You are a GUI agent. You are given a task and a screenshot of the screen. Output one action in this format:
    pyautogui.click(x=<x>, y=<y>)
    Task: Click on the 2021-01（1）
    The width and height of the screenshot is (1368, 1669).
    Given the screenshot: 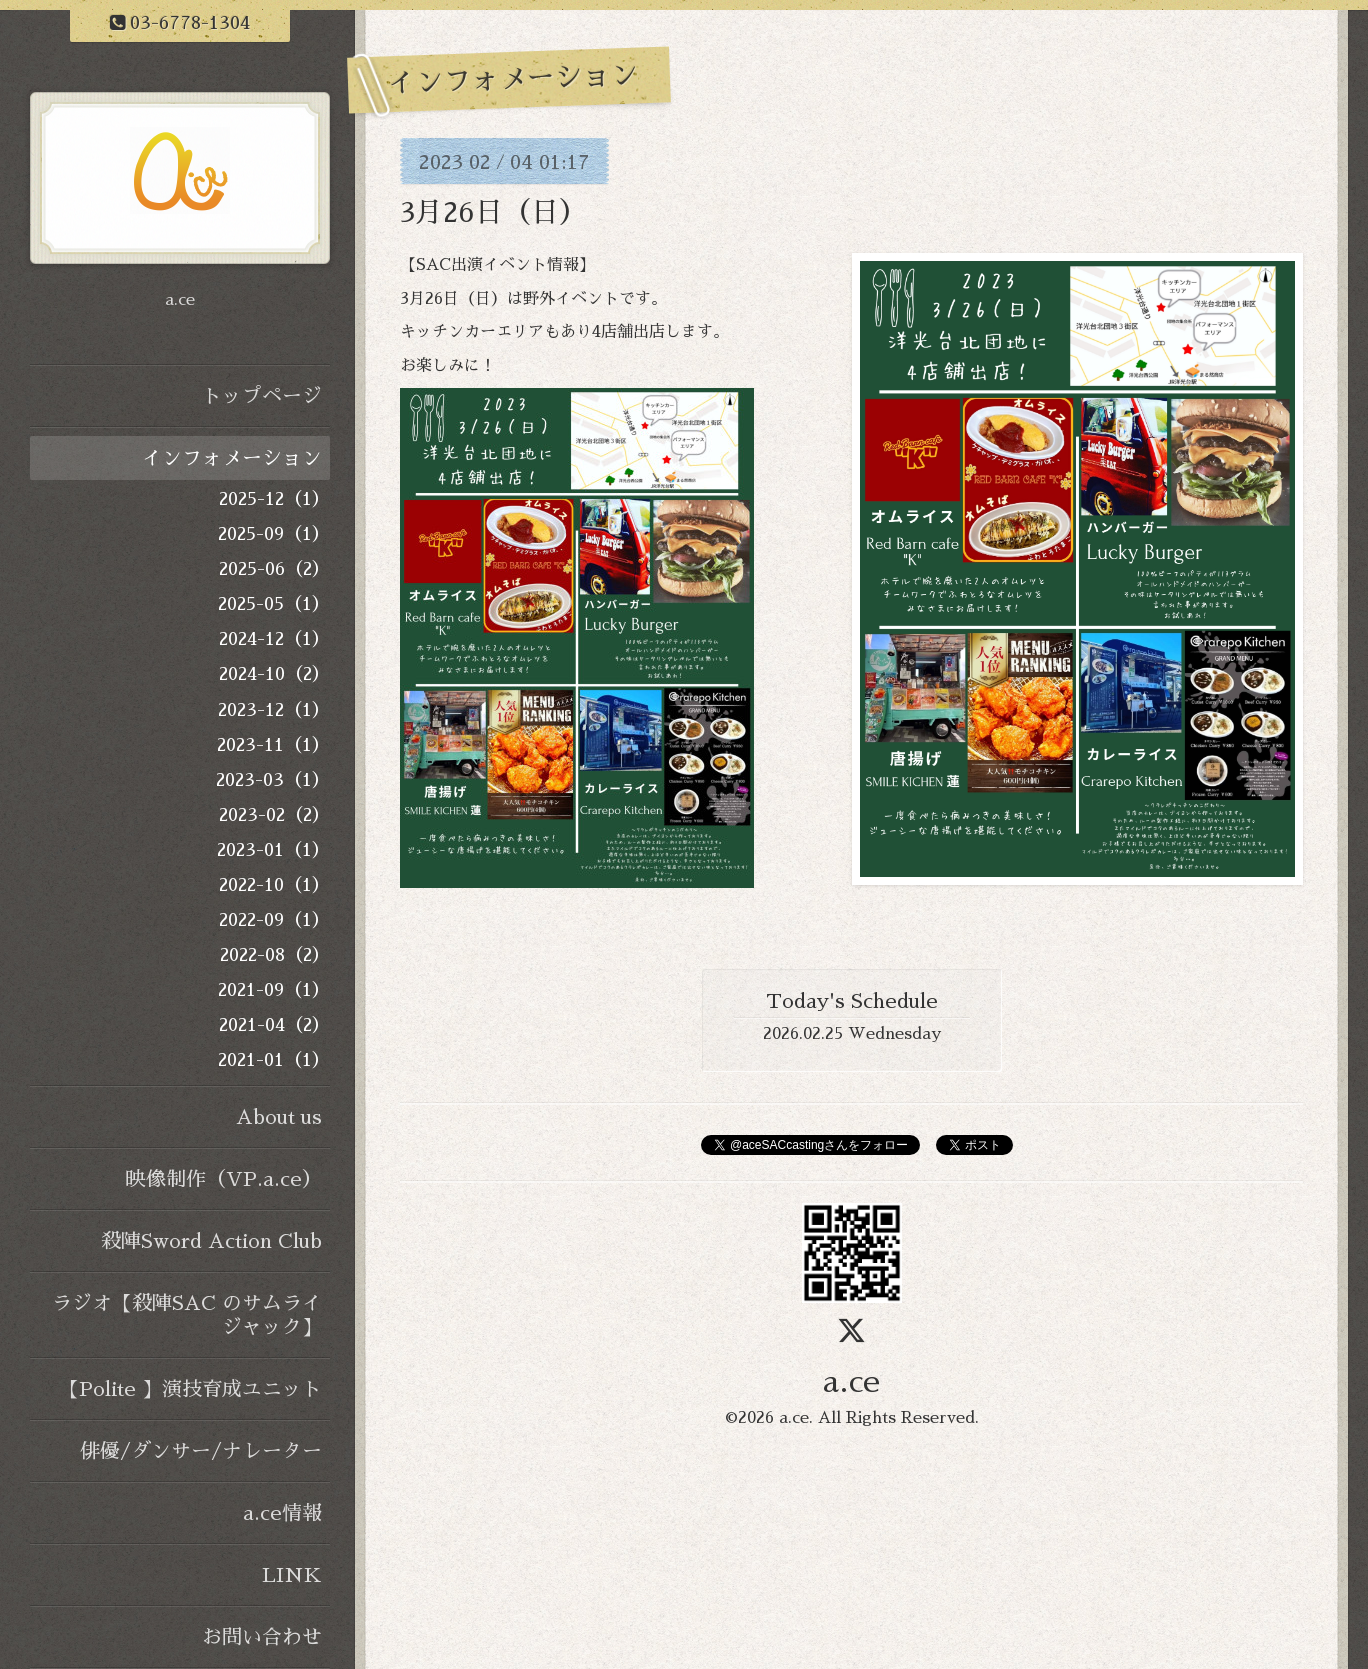 What is the action you would take?
    pyautogui.click(x=274, y=1060)
    